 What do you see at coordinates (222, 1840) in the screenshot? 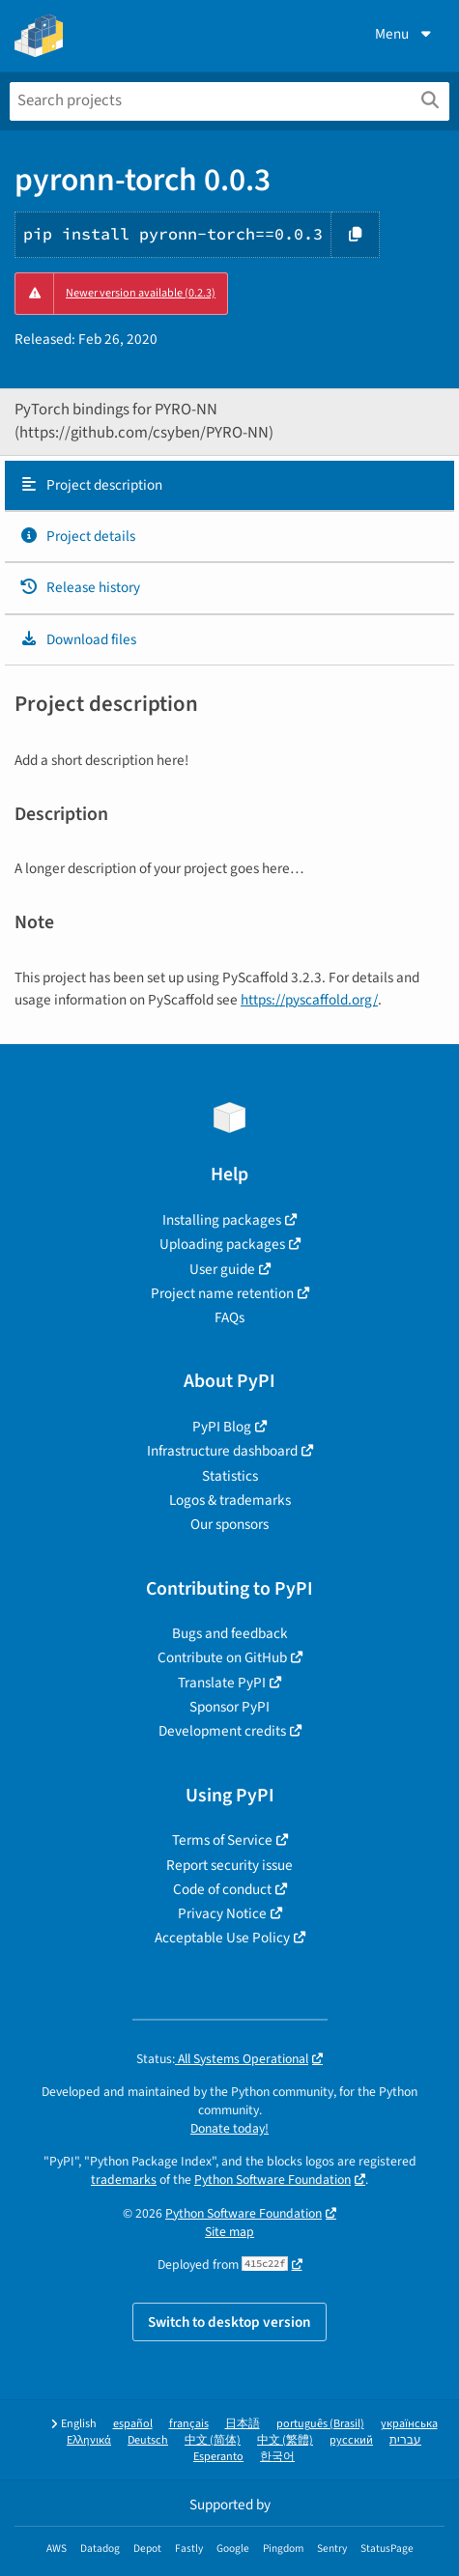
I see `Terms of Service` at bounding box center [222, 1840].